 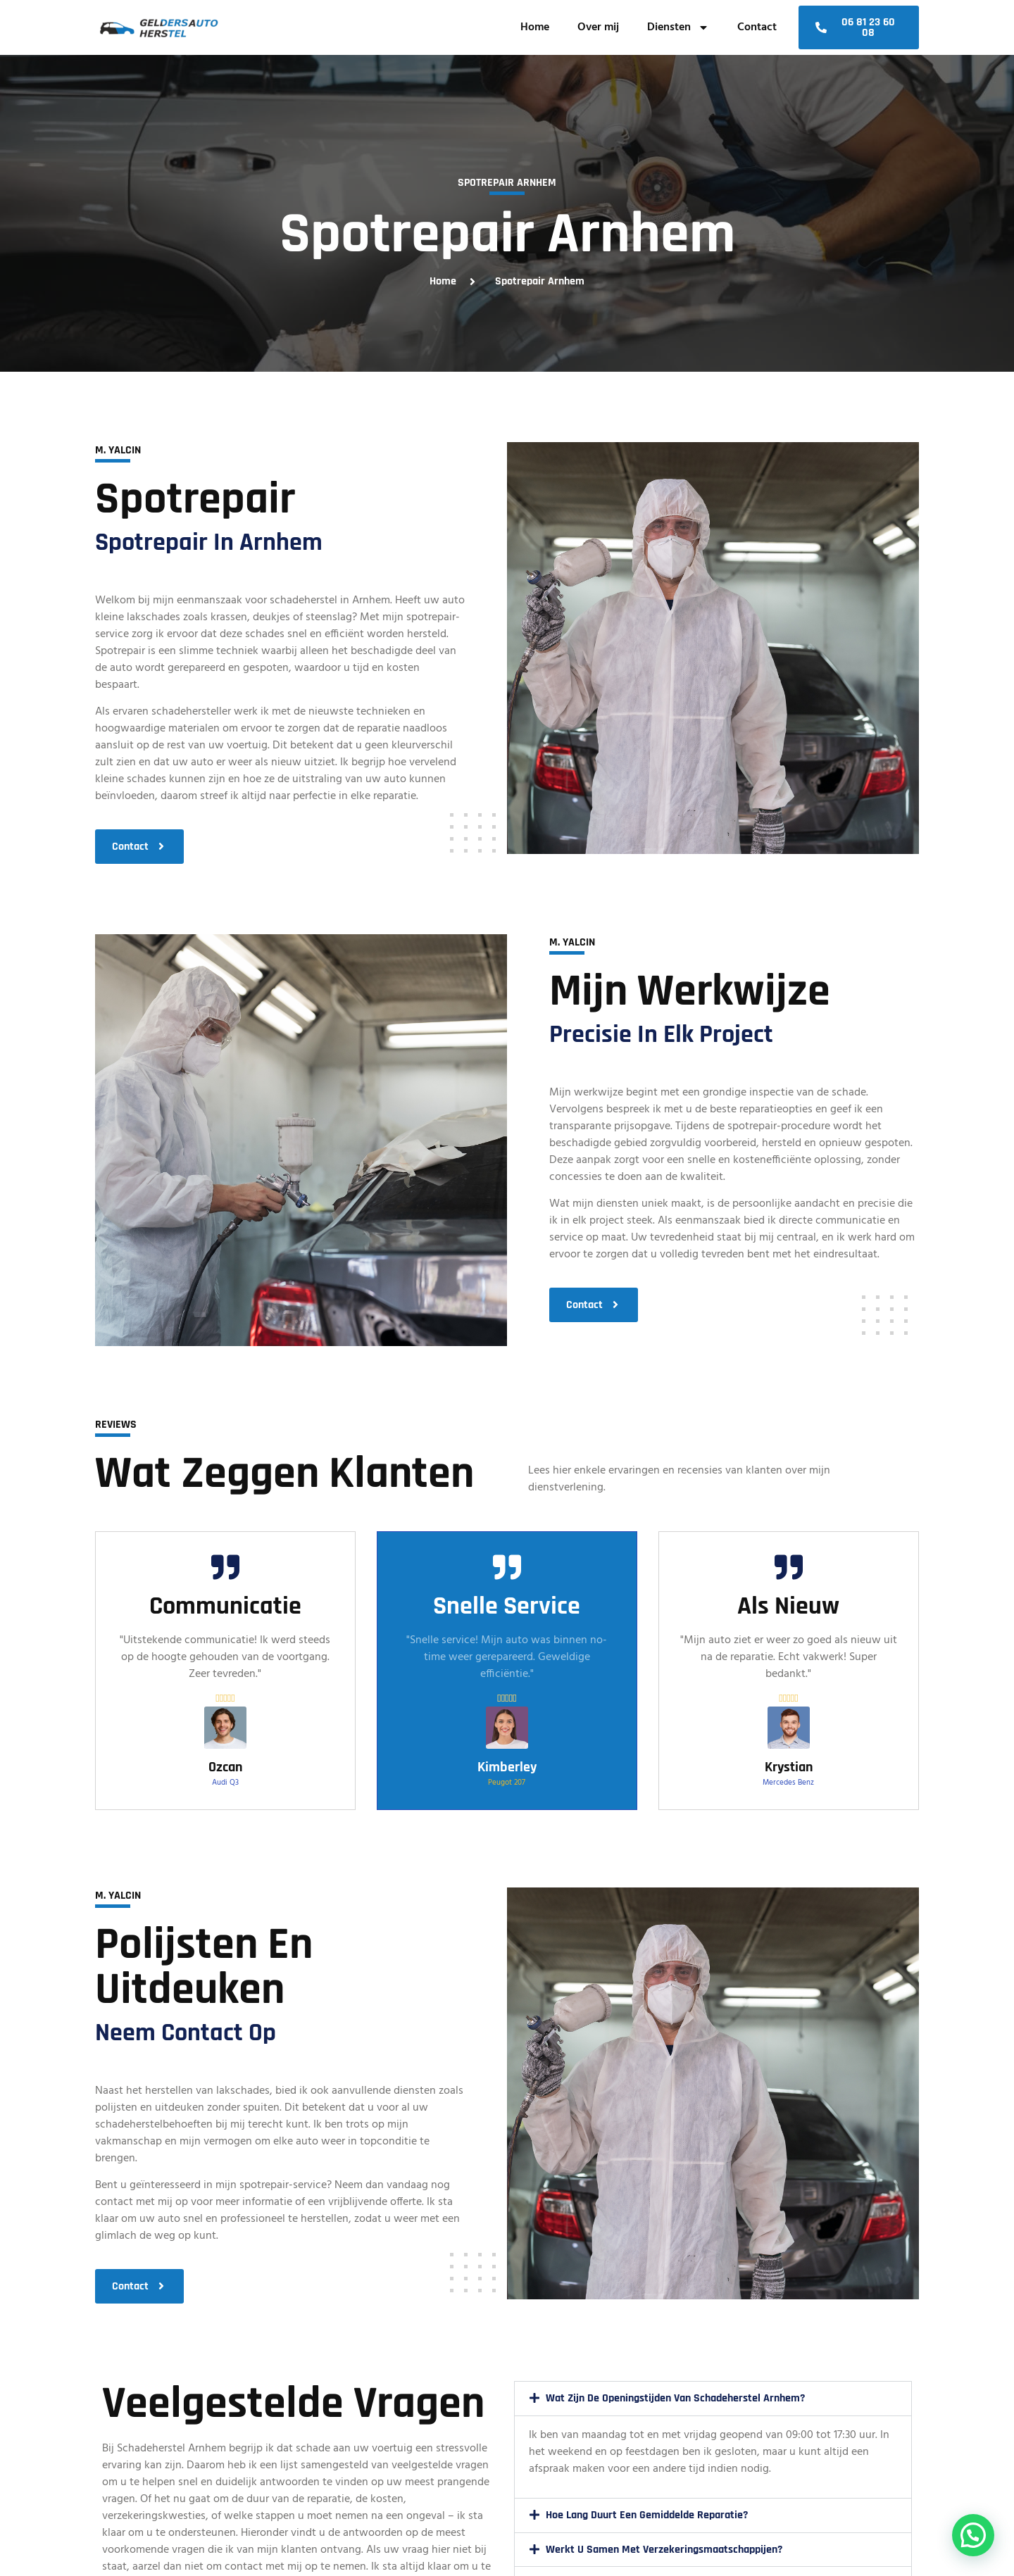 What do you see at coordinates (664, 2549) in the screenshot?
I see `Werkt u samen met verzekeringsmaatschappijen?` at bounding box center [664, 2549].